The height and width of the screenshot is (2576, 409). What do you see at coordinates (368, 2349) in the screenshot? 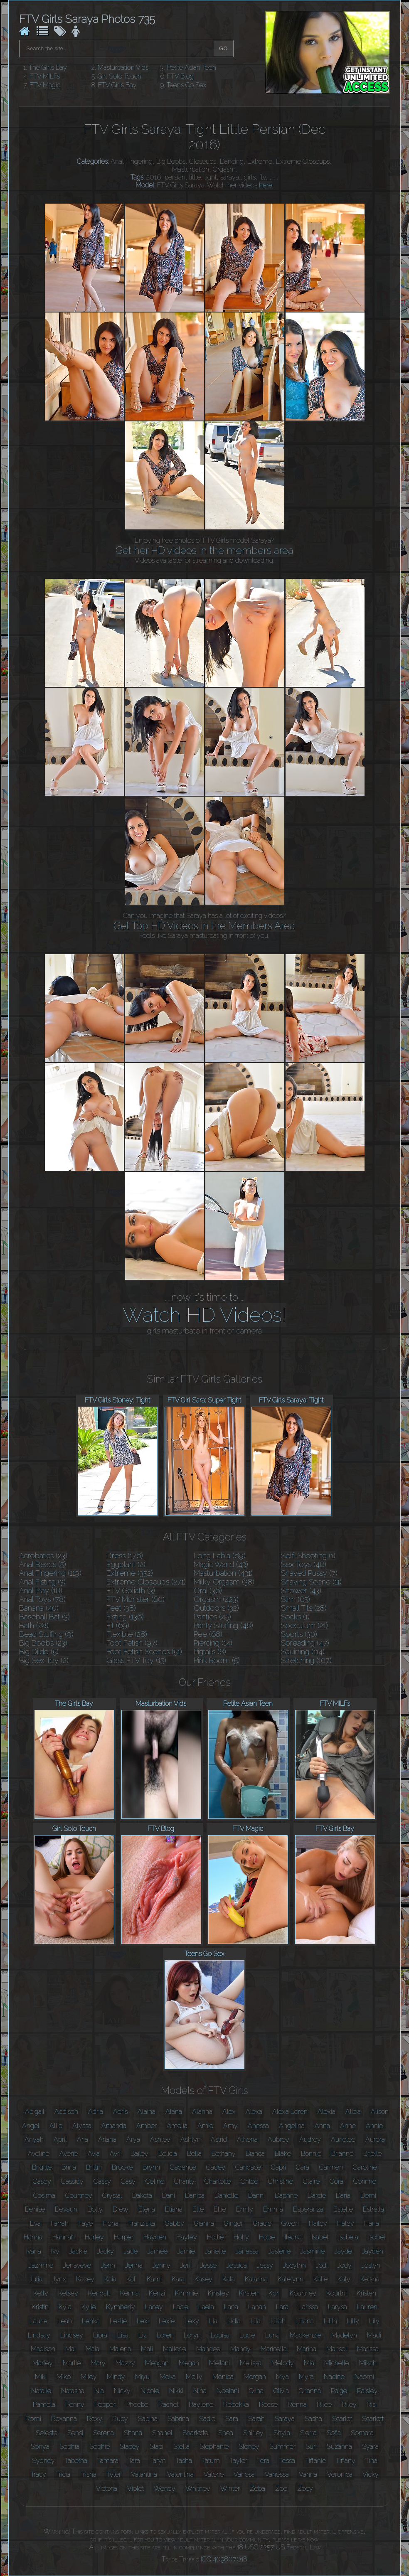
I see `Marissa` at bounding box center [368, 2349].